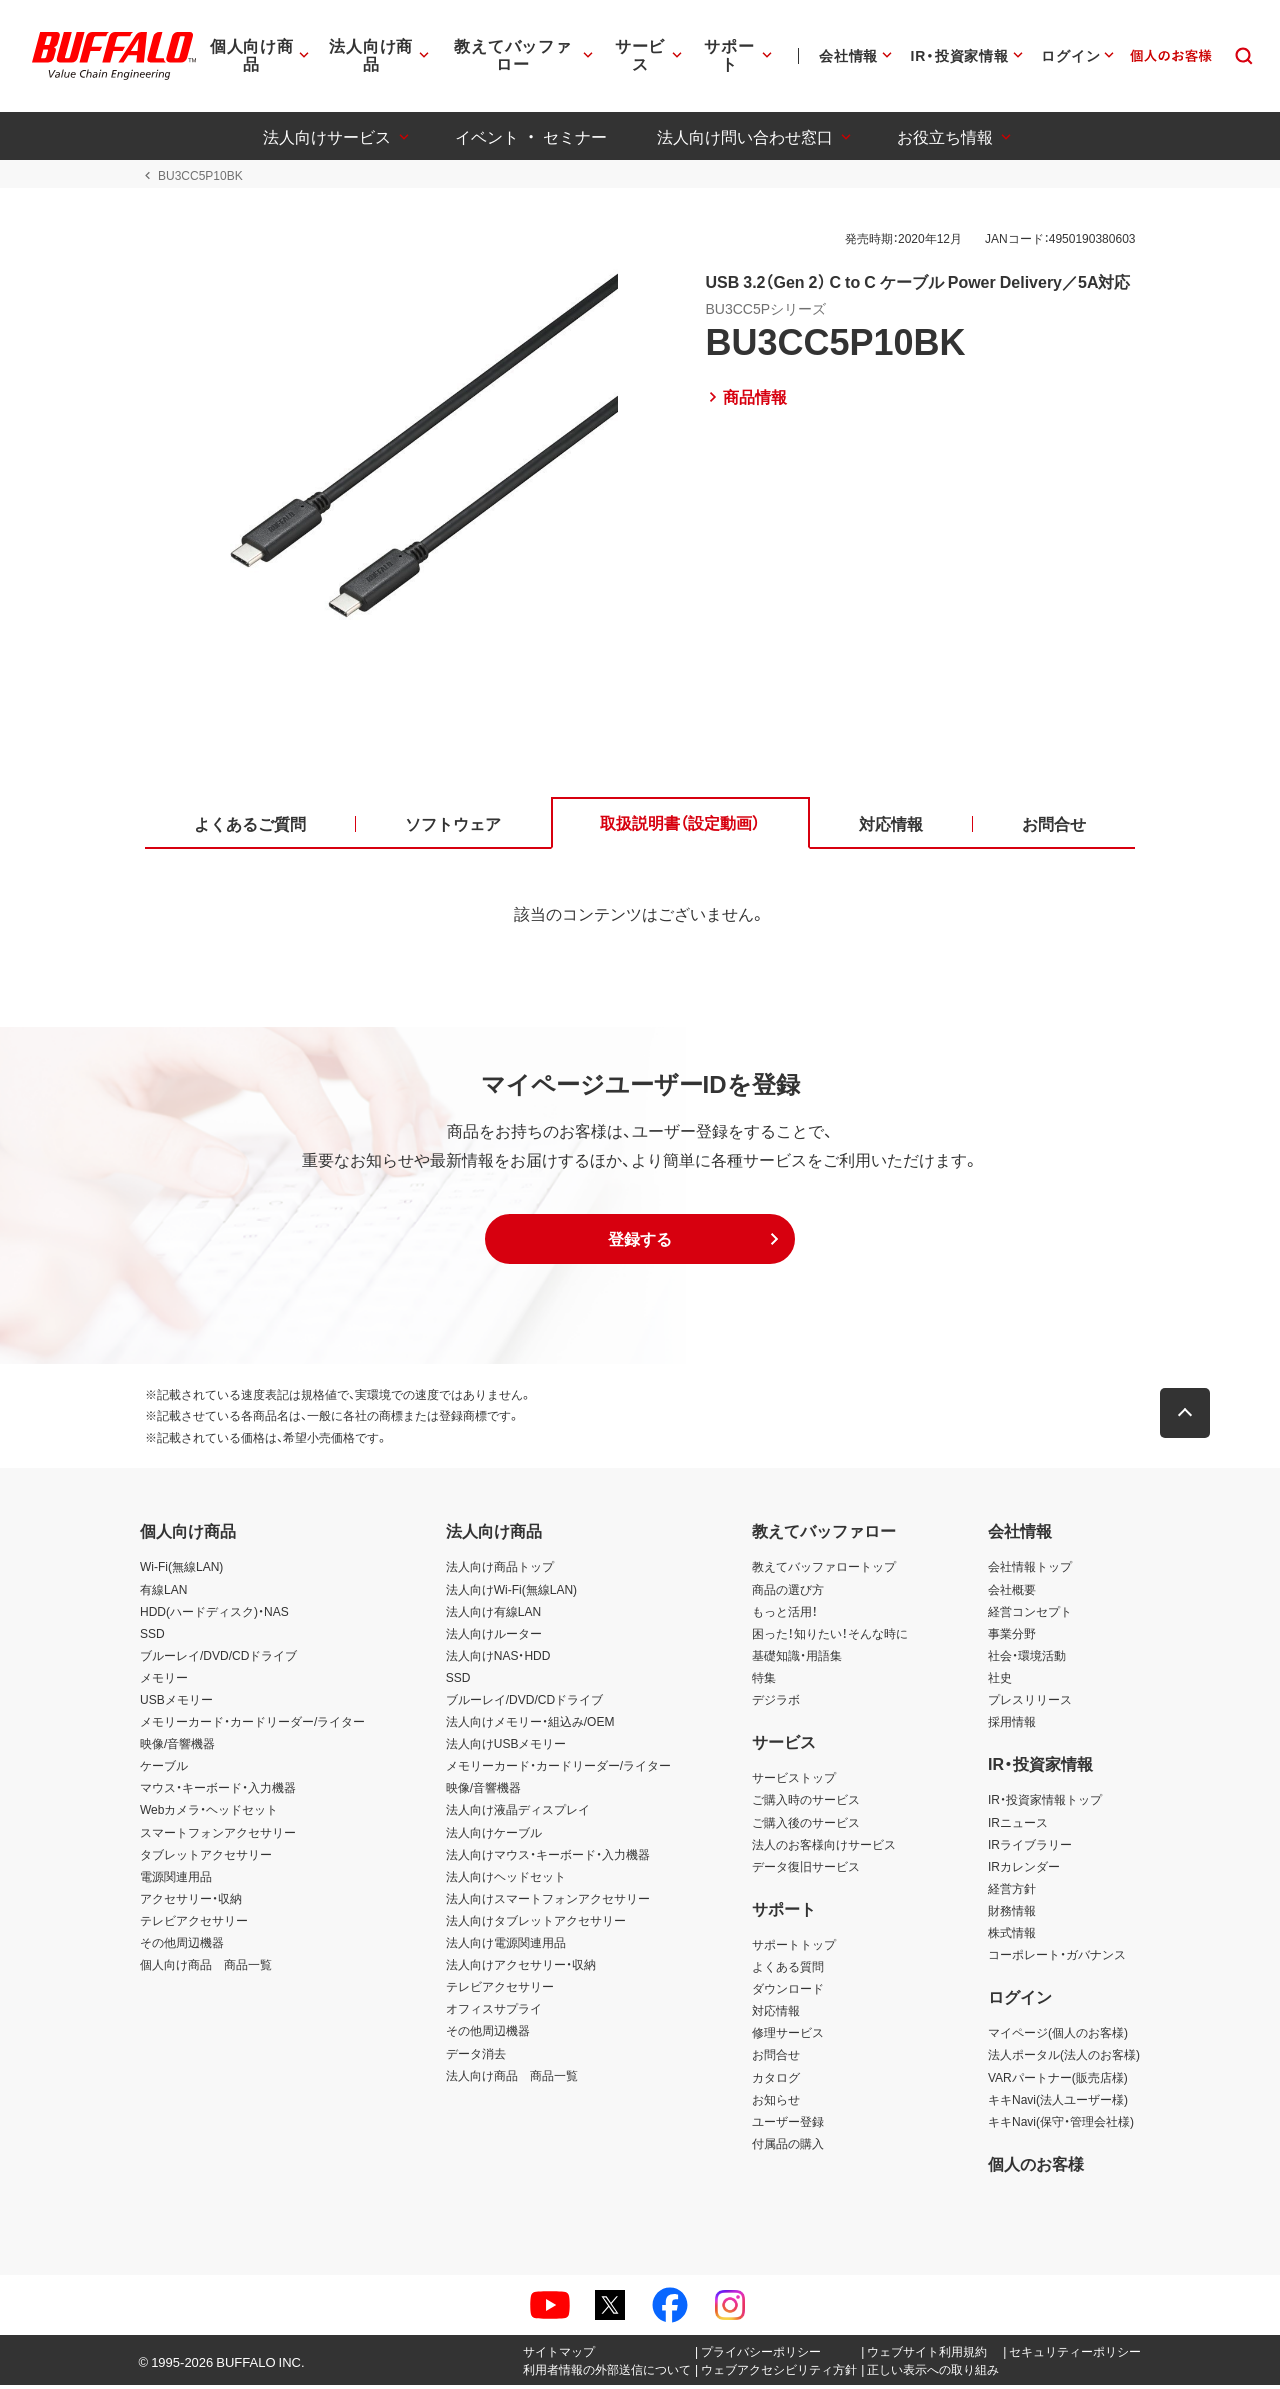 The image size is (1280, 2389). Describe the element at coordinates (530, 1725) in the screenshot. I see `法人向けメモリー・組込み/OEM` at that location.